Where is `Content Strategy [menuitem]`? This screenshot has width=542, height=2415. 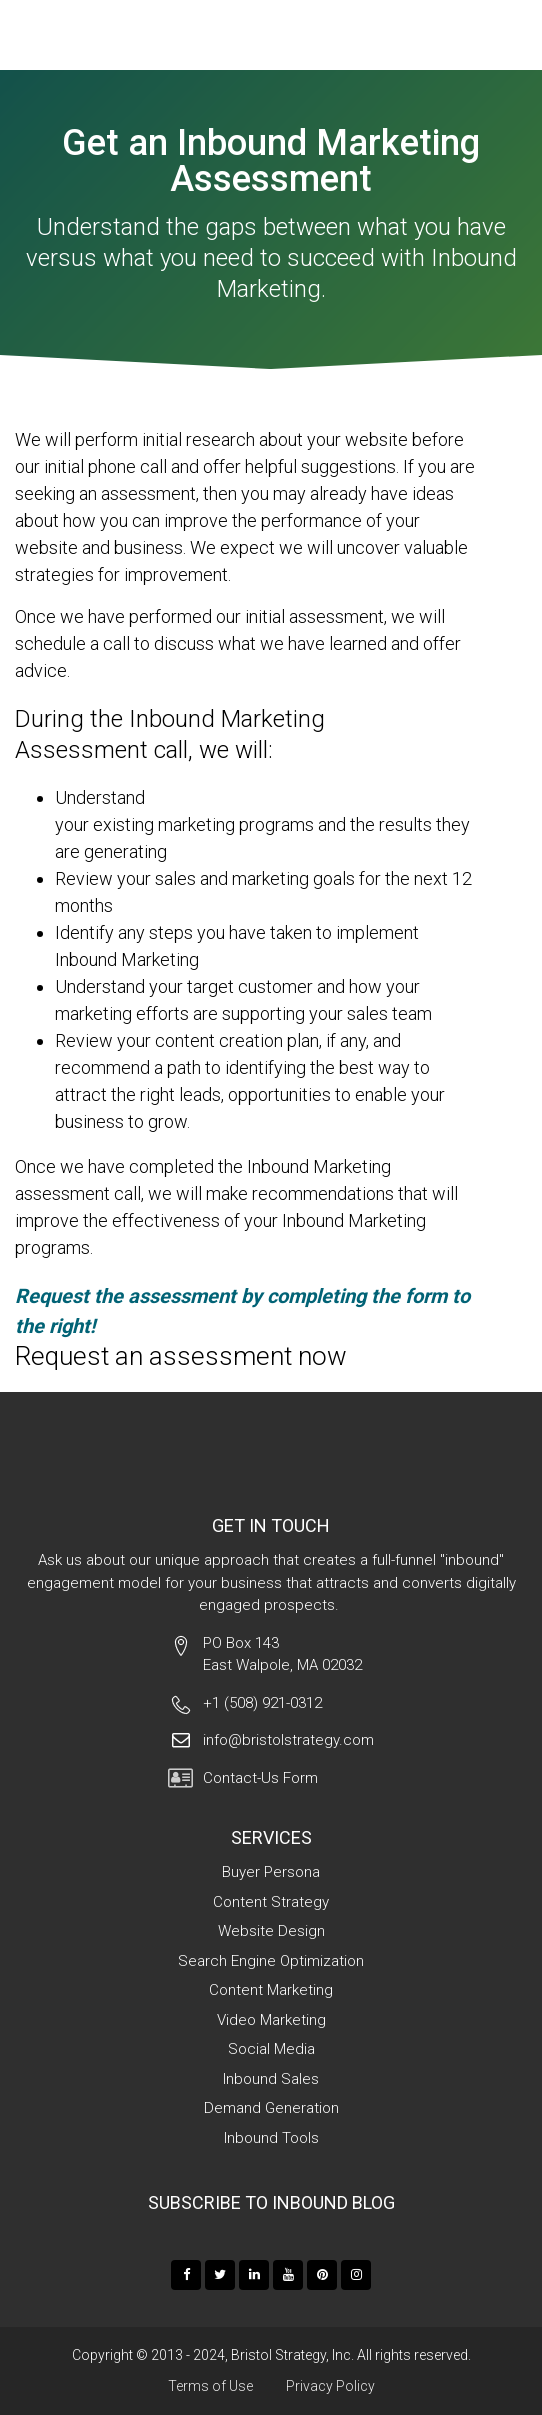 Content Strategy [menuitem] is located at coordinates (271, 1902).